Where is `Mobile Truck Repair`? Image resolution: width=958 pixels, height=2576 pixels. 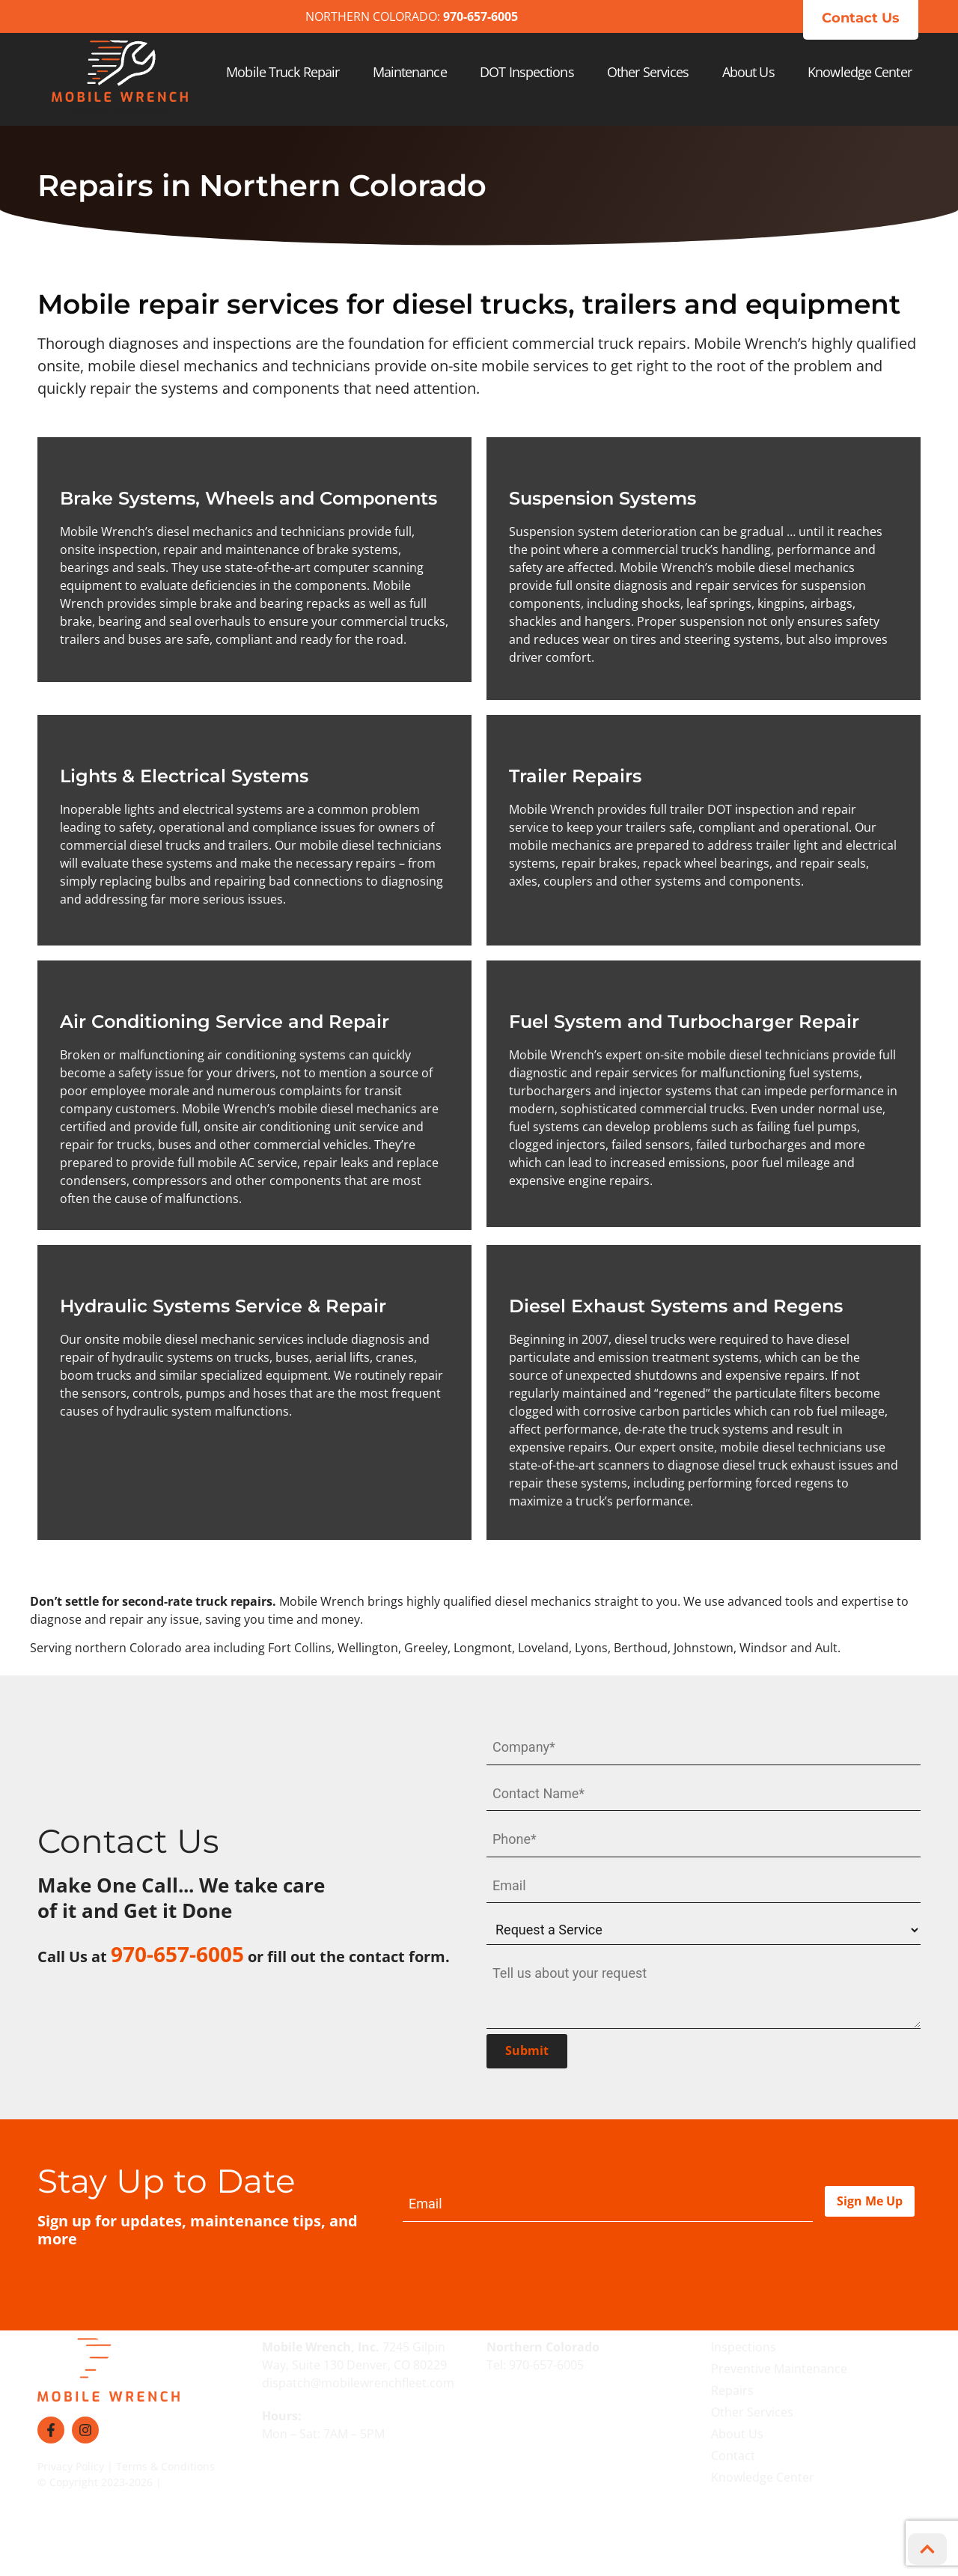 Mobile Truck Repair is located at coordinates (282, 72).